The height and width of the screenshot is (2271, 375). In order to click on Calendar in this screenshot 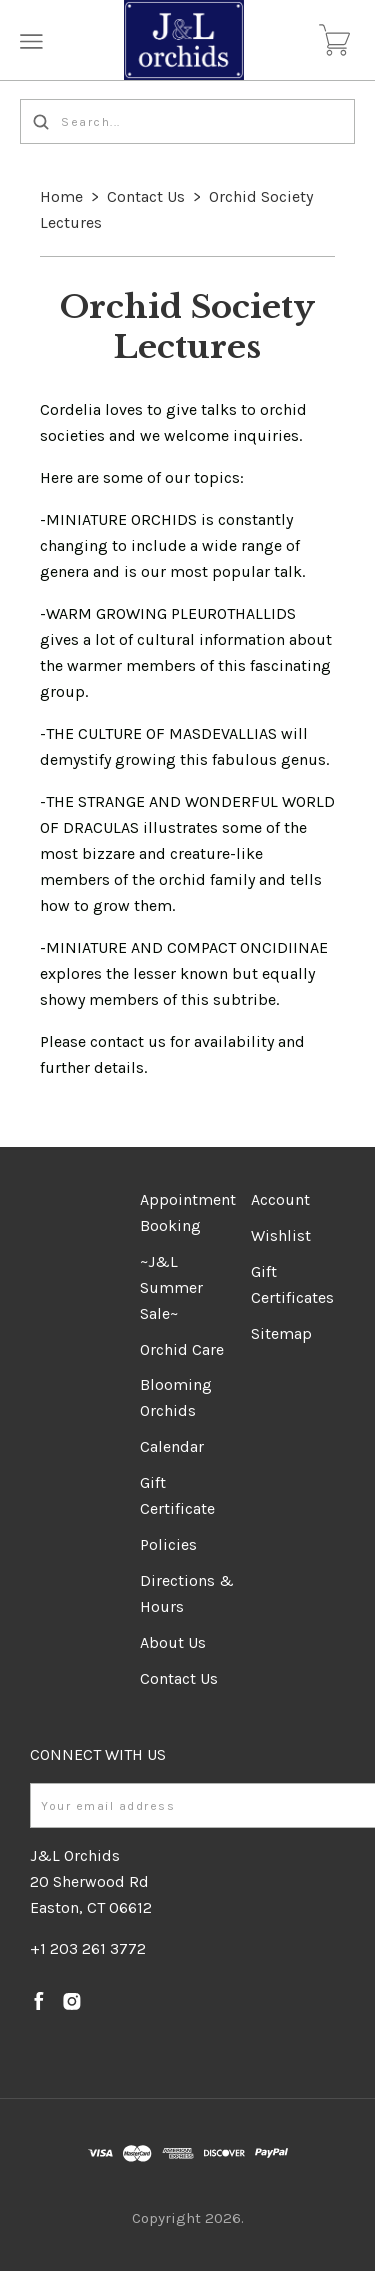, I will do `click(172, 1446)`.